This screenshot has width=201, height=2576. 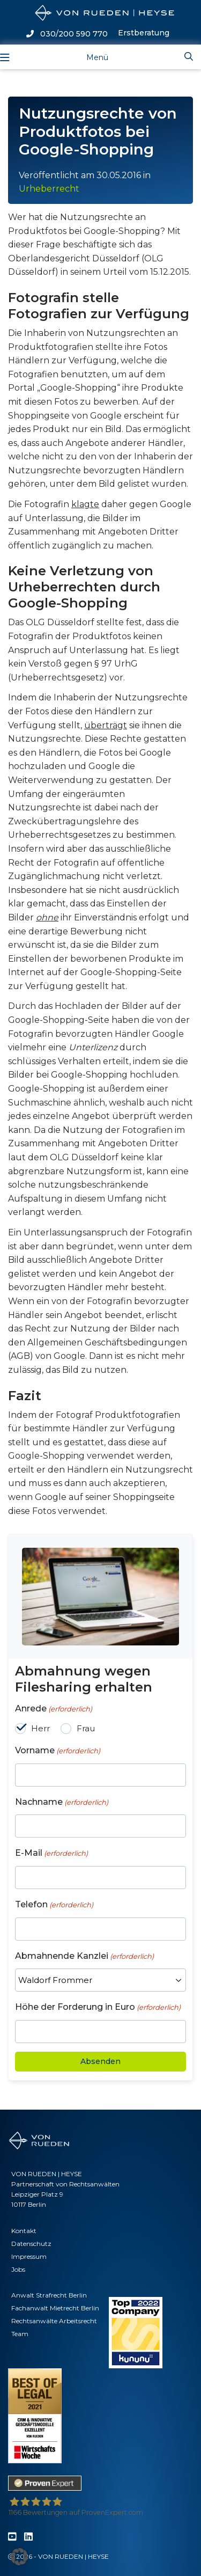 I want to click on Fachanwalt Mietrecht Berlin, so click(x=55, y=2308).